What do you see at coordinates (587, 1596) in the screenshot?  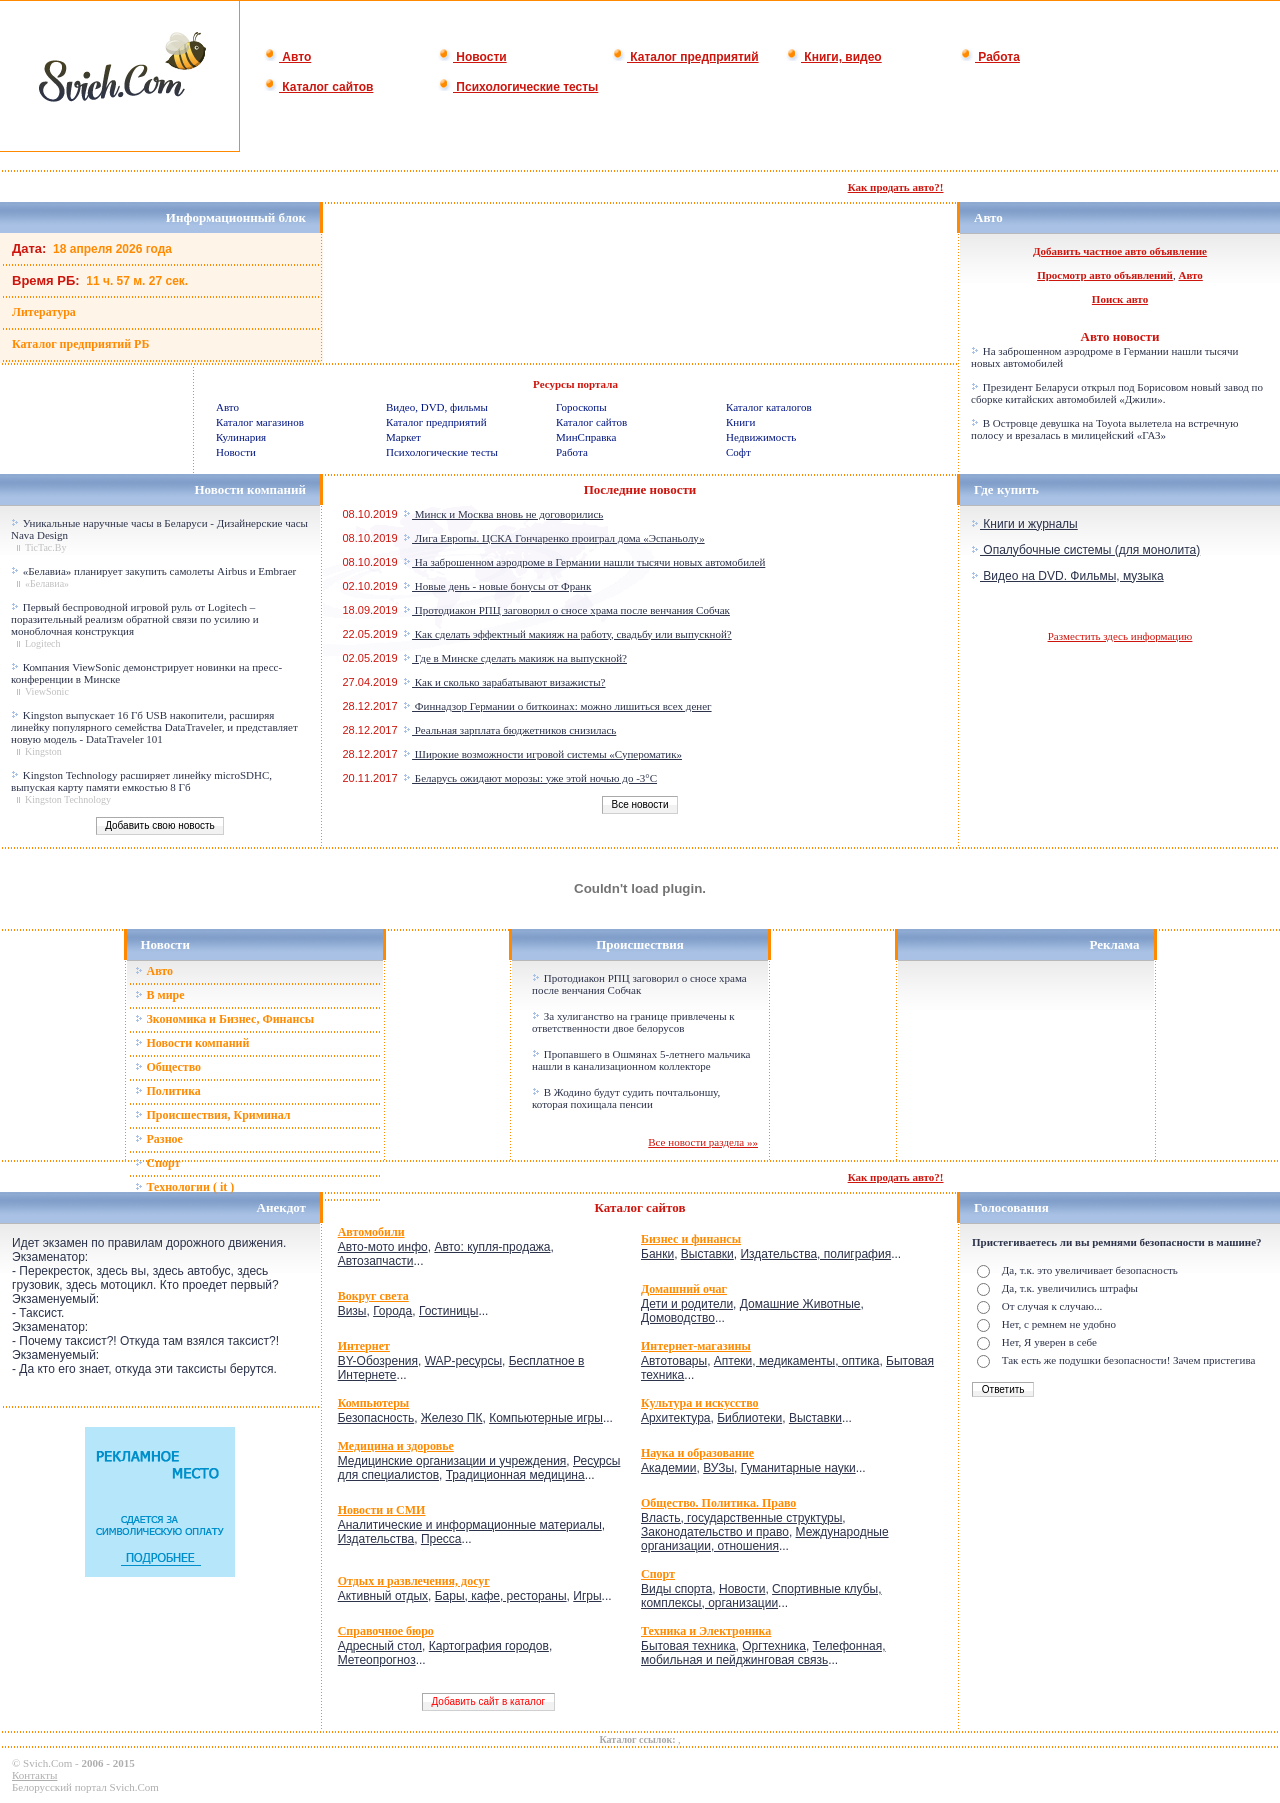 I see `Игры` at bounding box center [587, 1596].